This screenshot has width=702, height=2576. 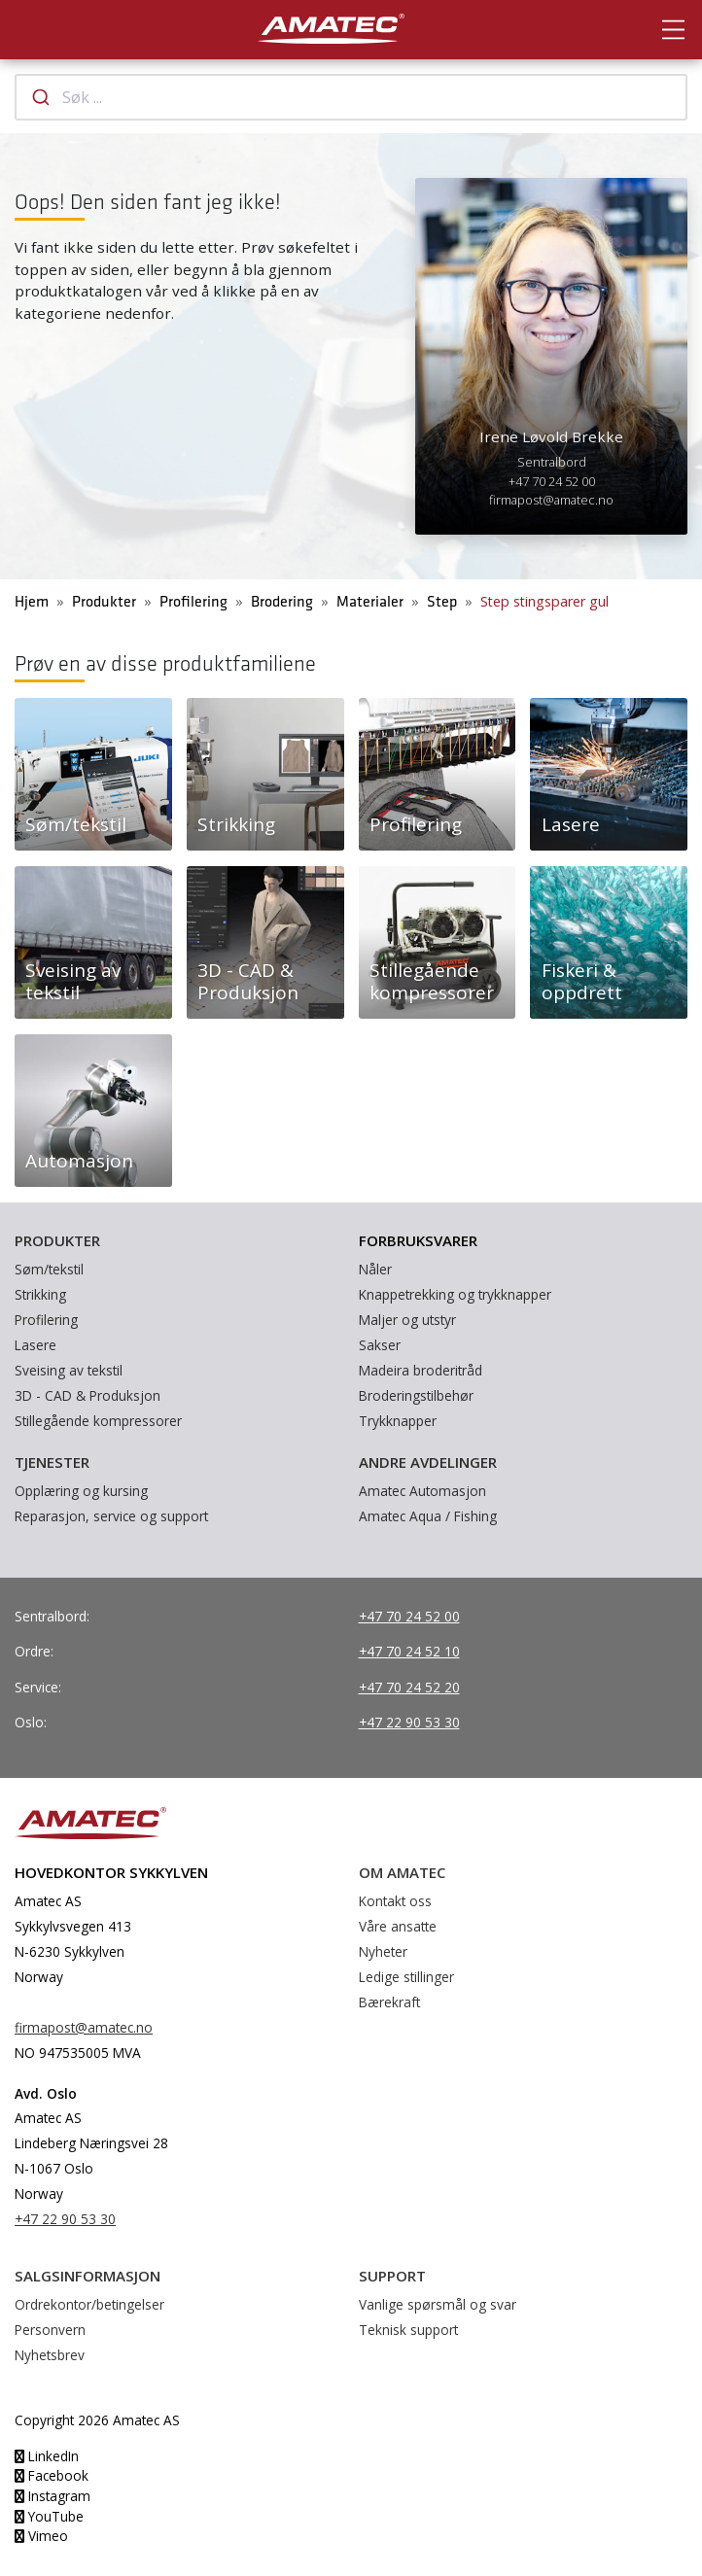 I want to click on YouTube, so click(x=49, y=2516).